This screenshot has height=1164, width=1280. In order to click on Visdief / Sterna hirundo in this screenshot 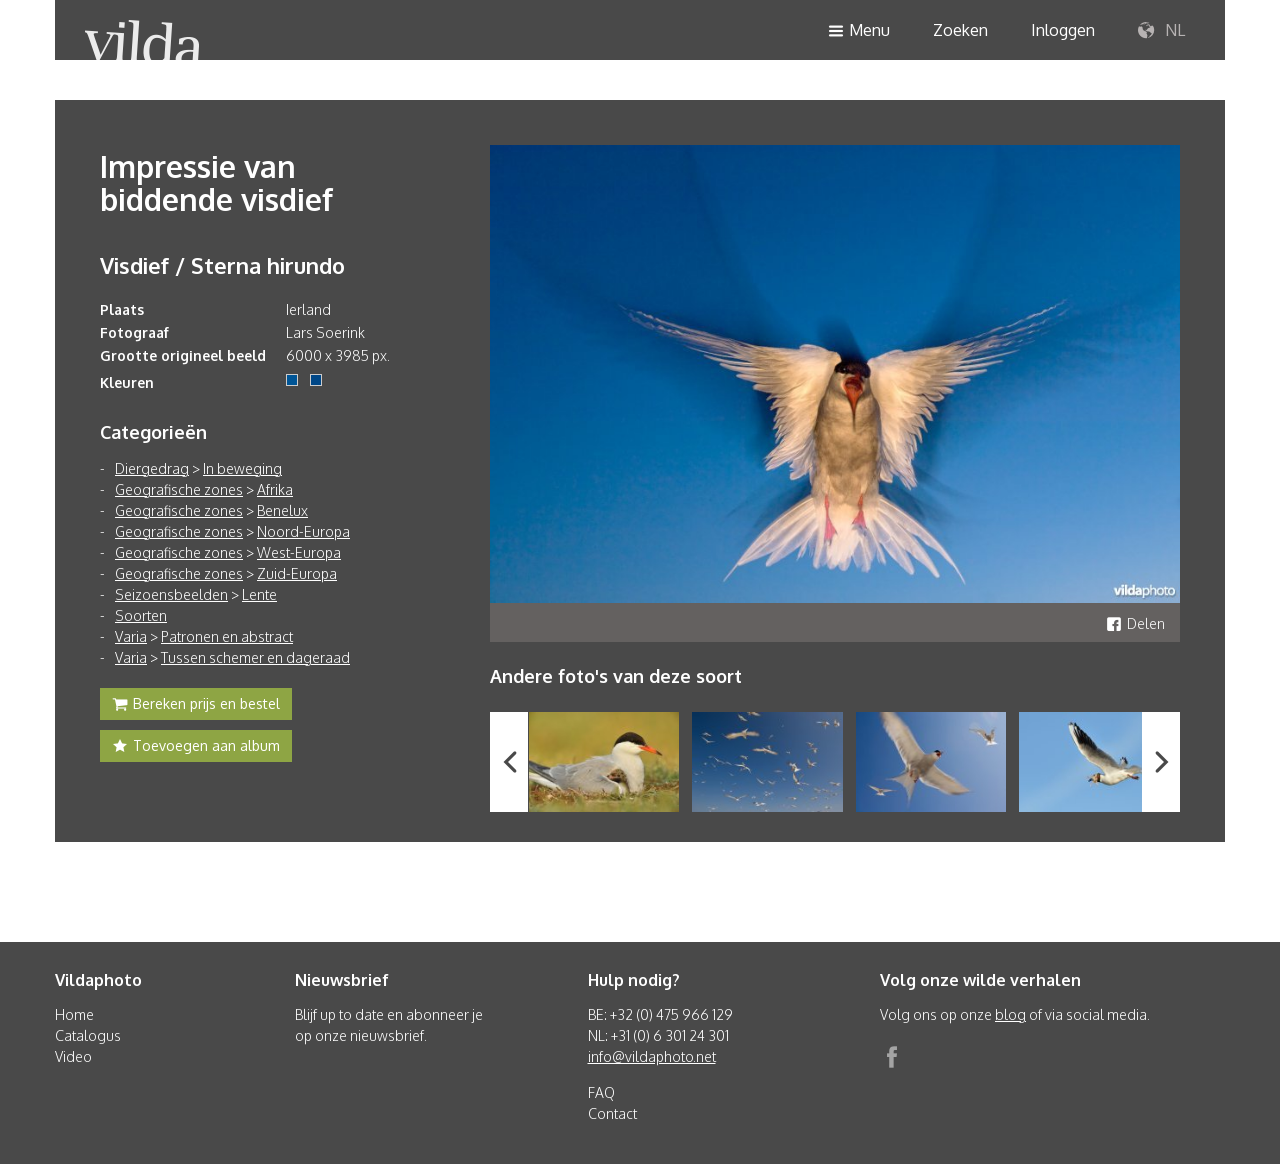, I will do `click(222, 265)`.